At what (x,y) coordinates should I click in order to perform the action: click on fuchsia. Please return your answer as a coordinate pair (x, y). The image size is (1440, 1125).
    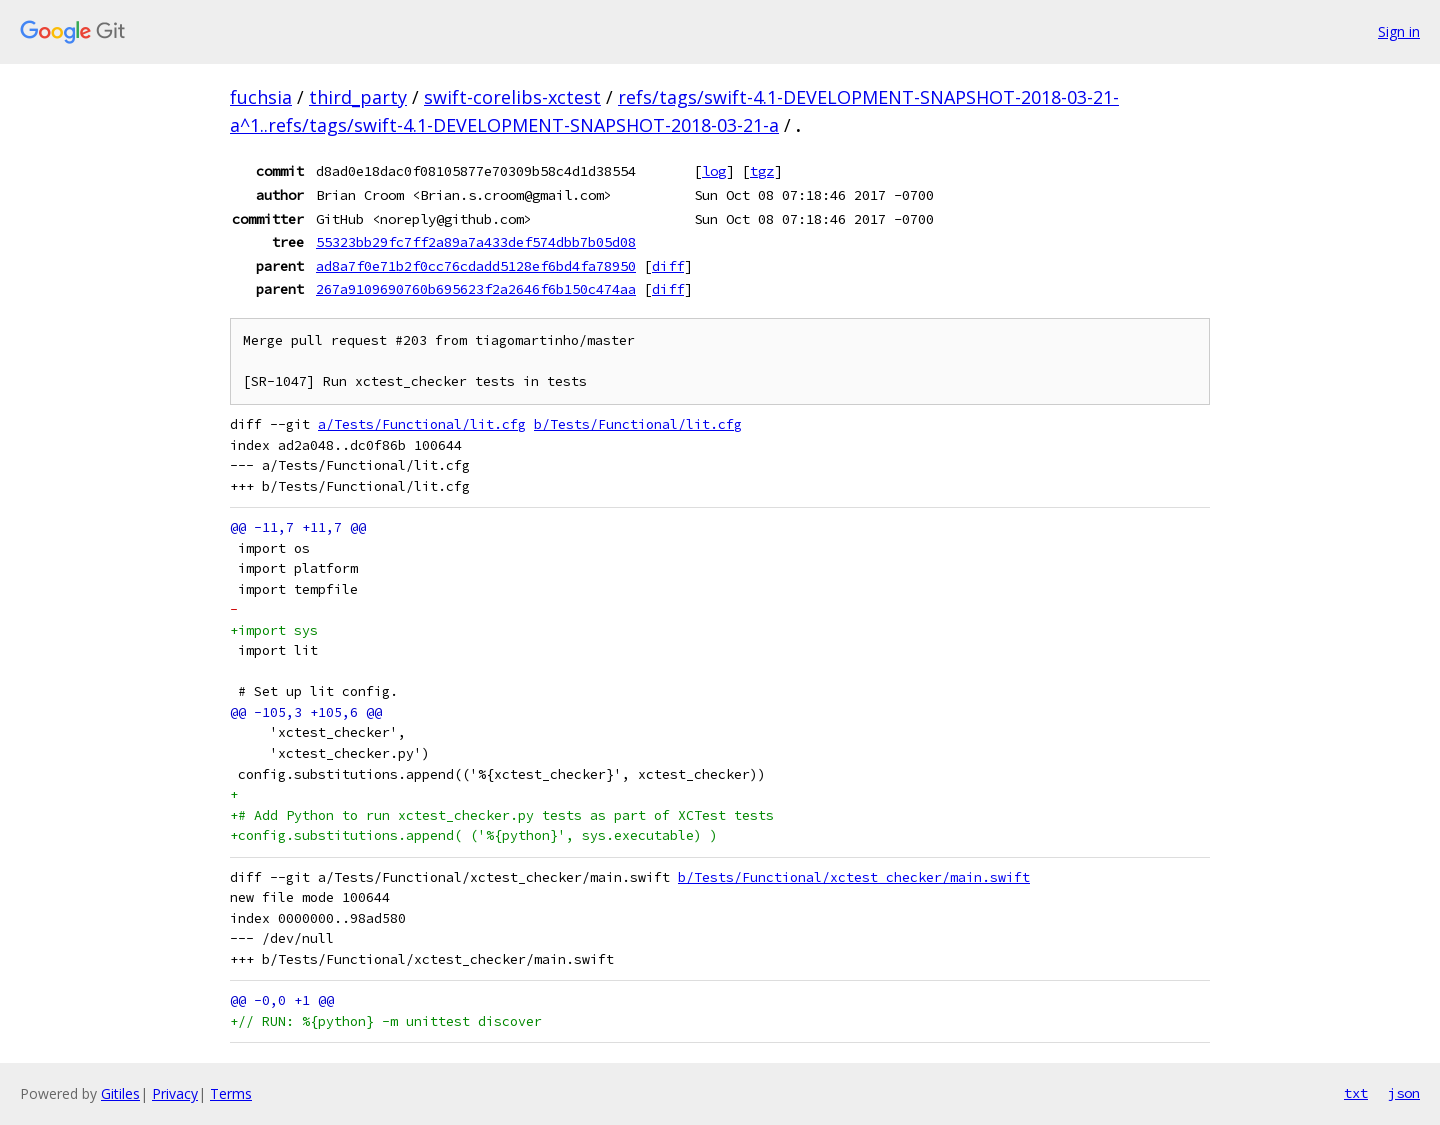
    Looking at the image, I should click on (261, 97).